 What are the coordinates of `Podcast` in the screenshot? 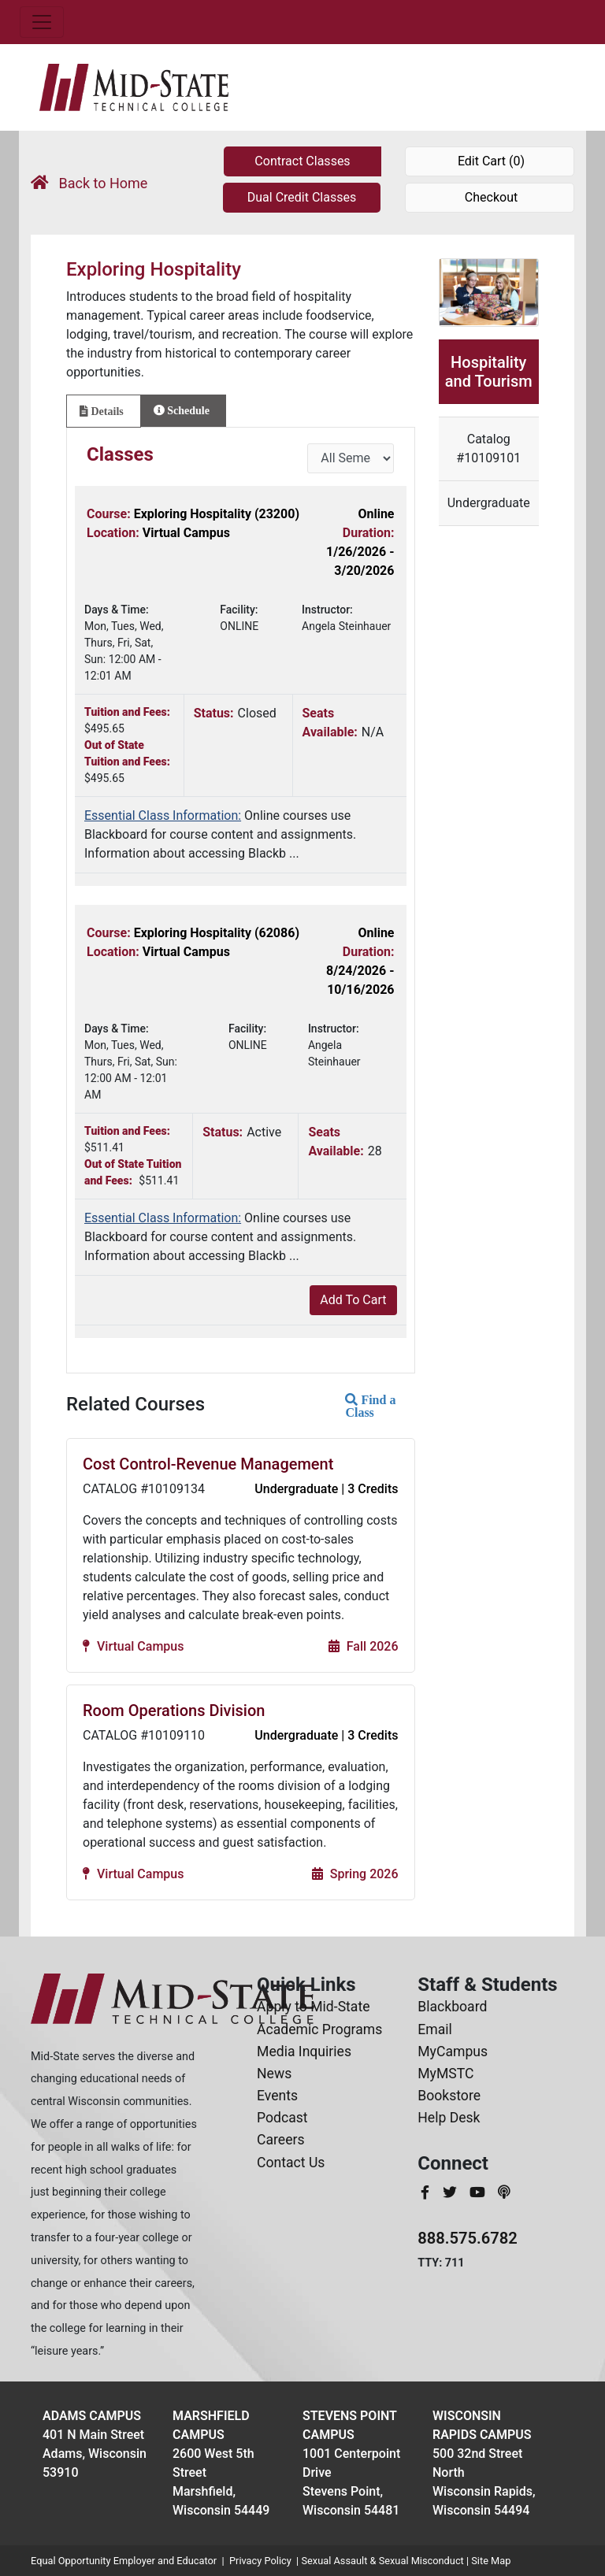 It's located at (282, 2118).